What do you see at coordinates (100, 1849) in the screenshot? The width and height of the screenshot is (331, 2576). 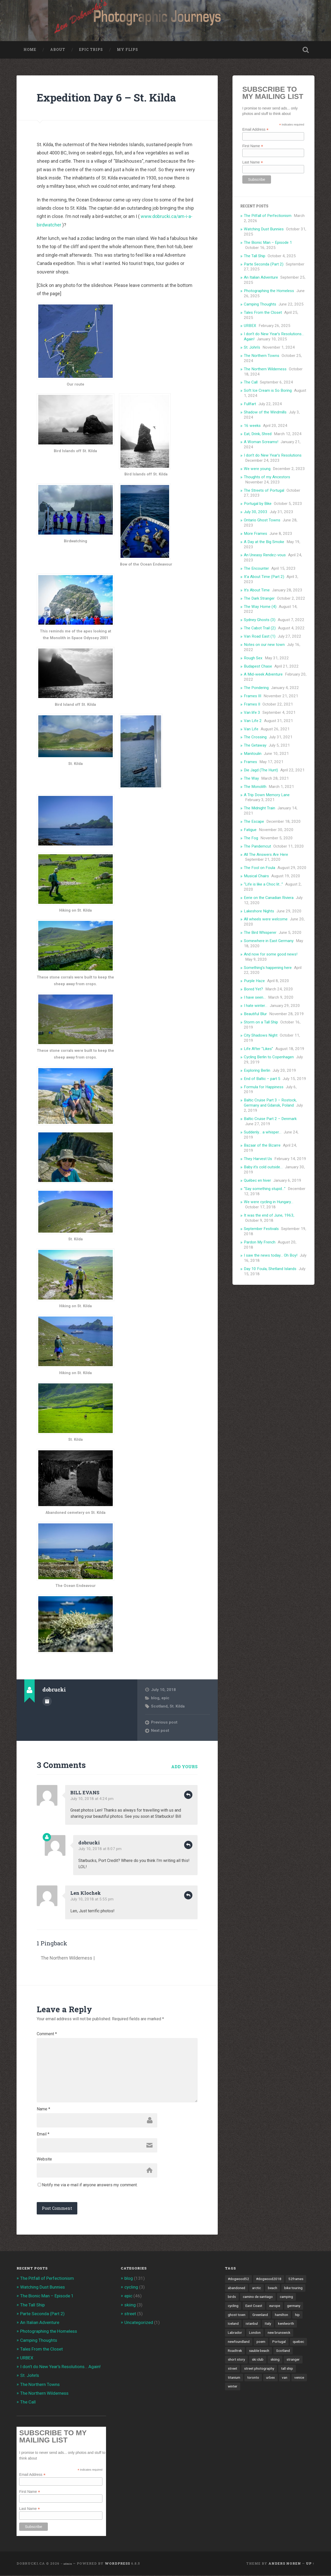 I see `July 10, 2018 at 8:07 pm` at bounding box center [100, 1849].